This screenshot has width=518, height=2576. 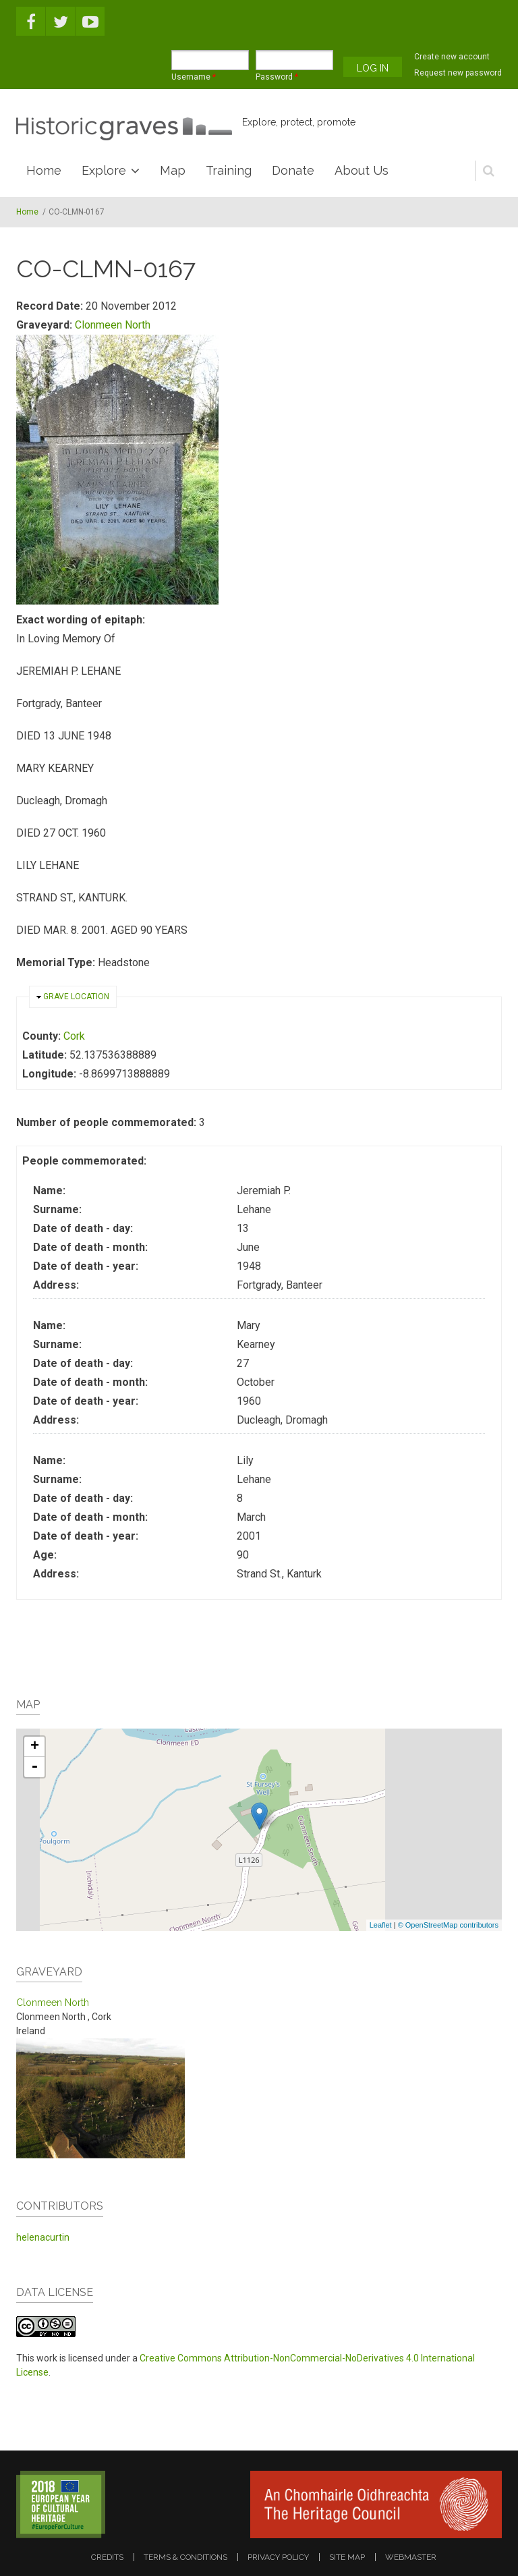 I want to click on terms & conditions, so click(x=185, y=2557).